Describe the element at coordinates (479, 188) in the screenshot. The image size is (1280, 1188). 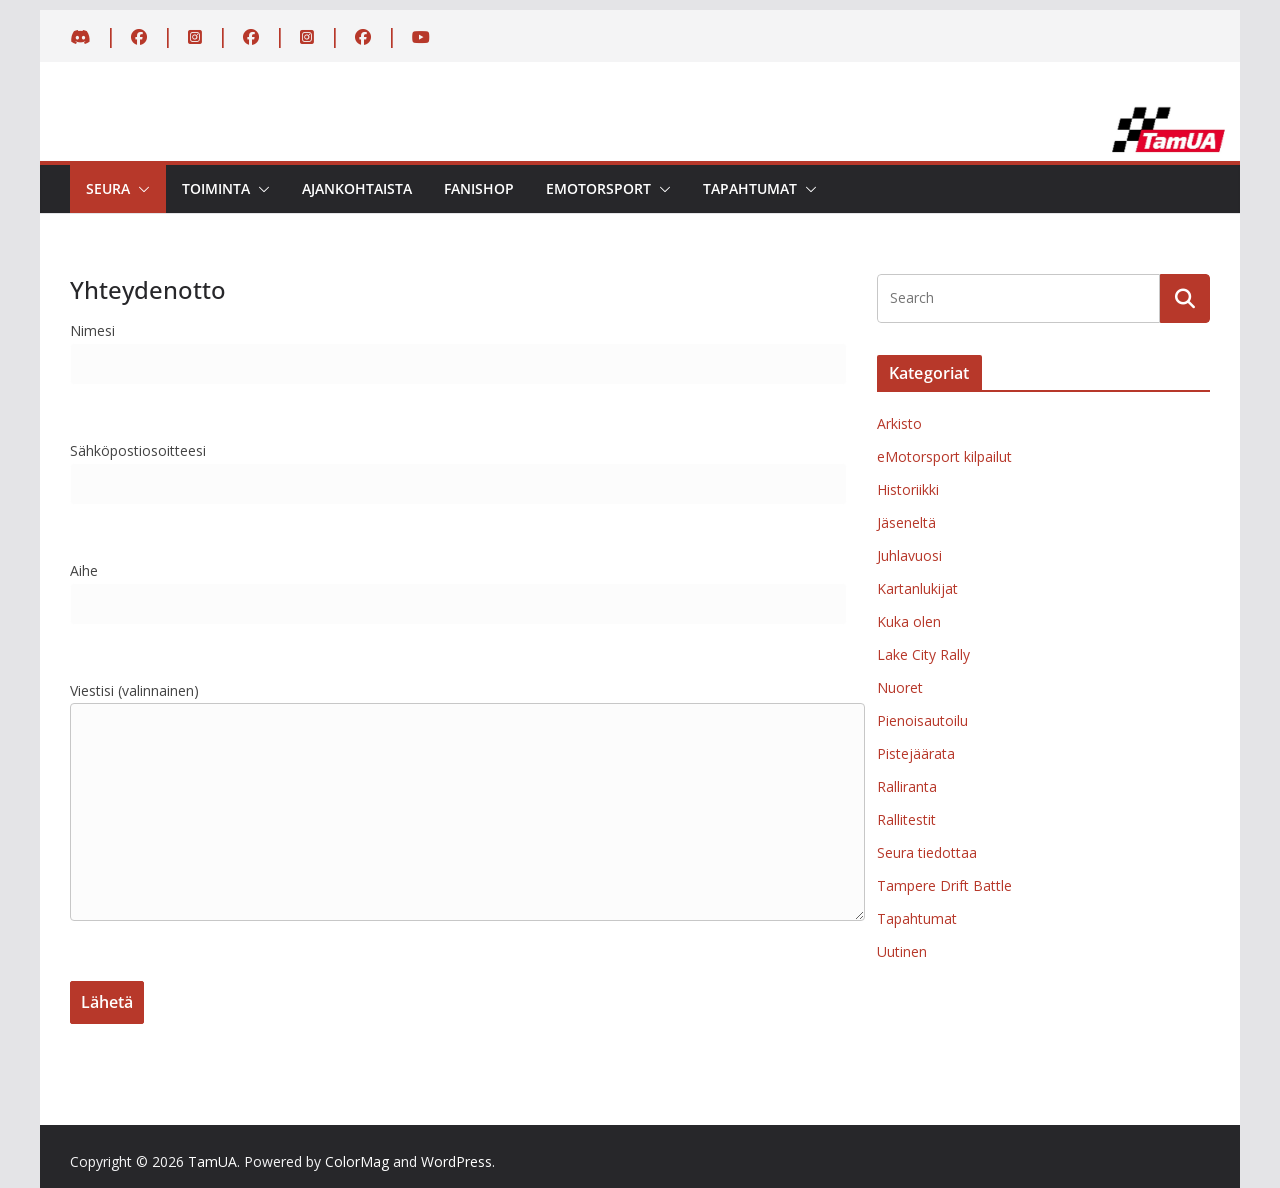
I see `Fanishop` at that location.